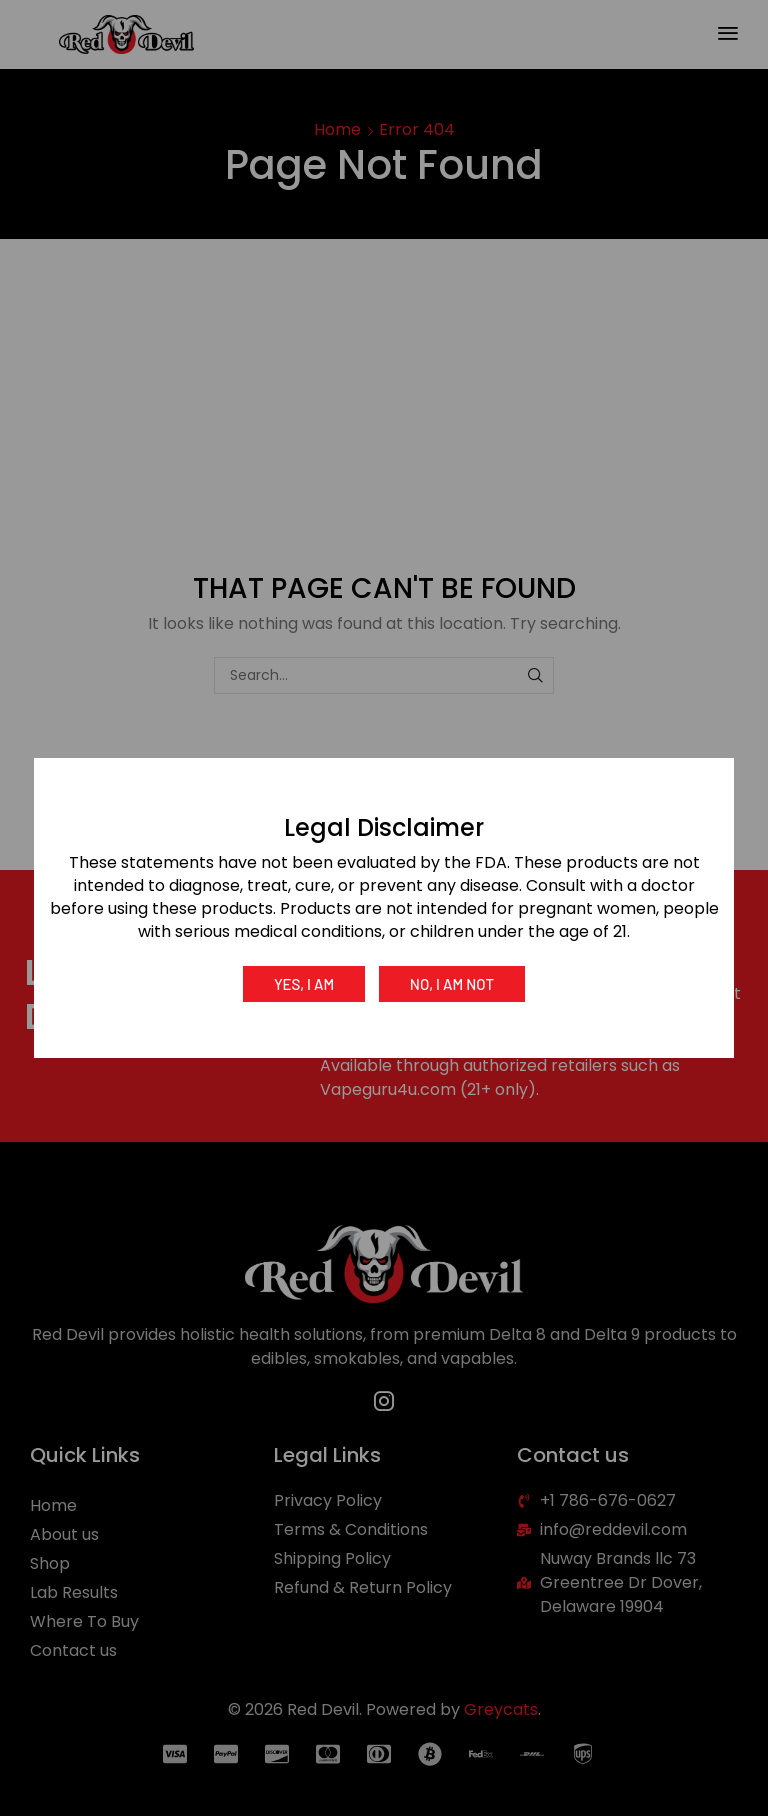 Image resolution: width=768 pixels, height=1816 pixels. I want to click on No, I am not, so click(452, 984).